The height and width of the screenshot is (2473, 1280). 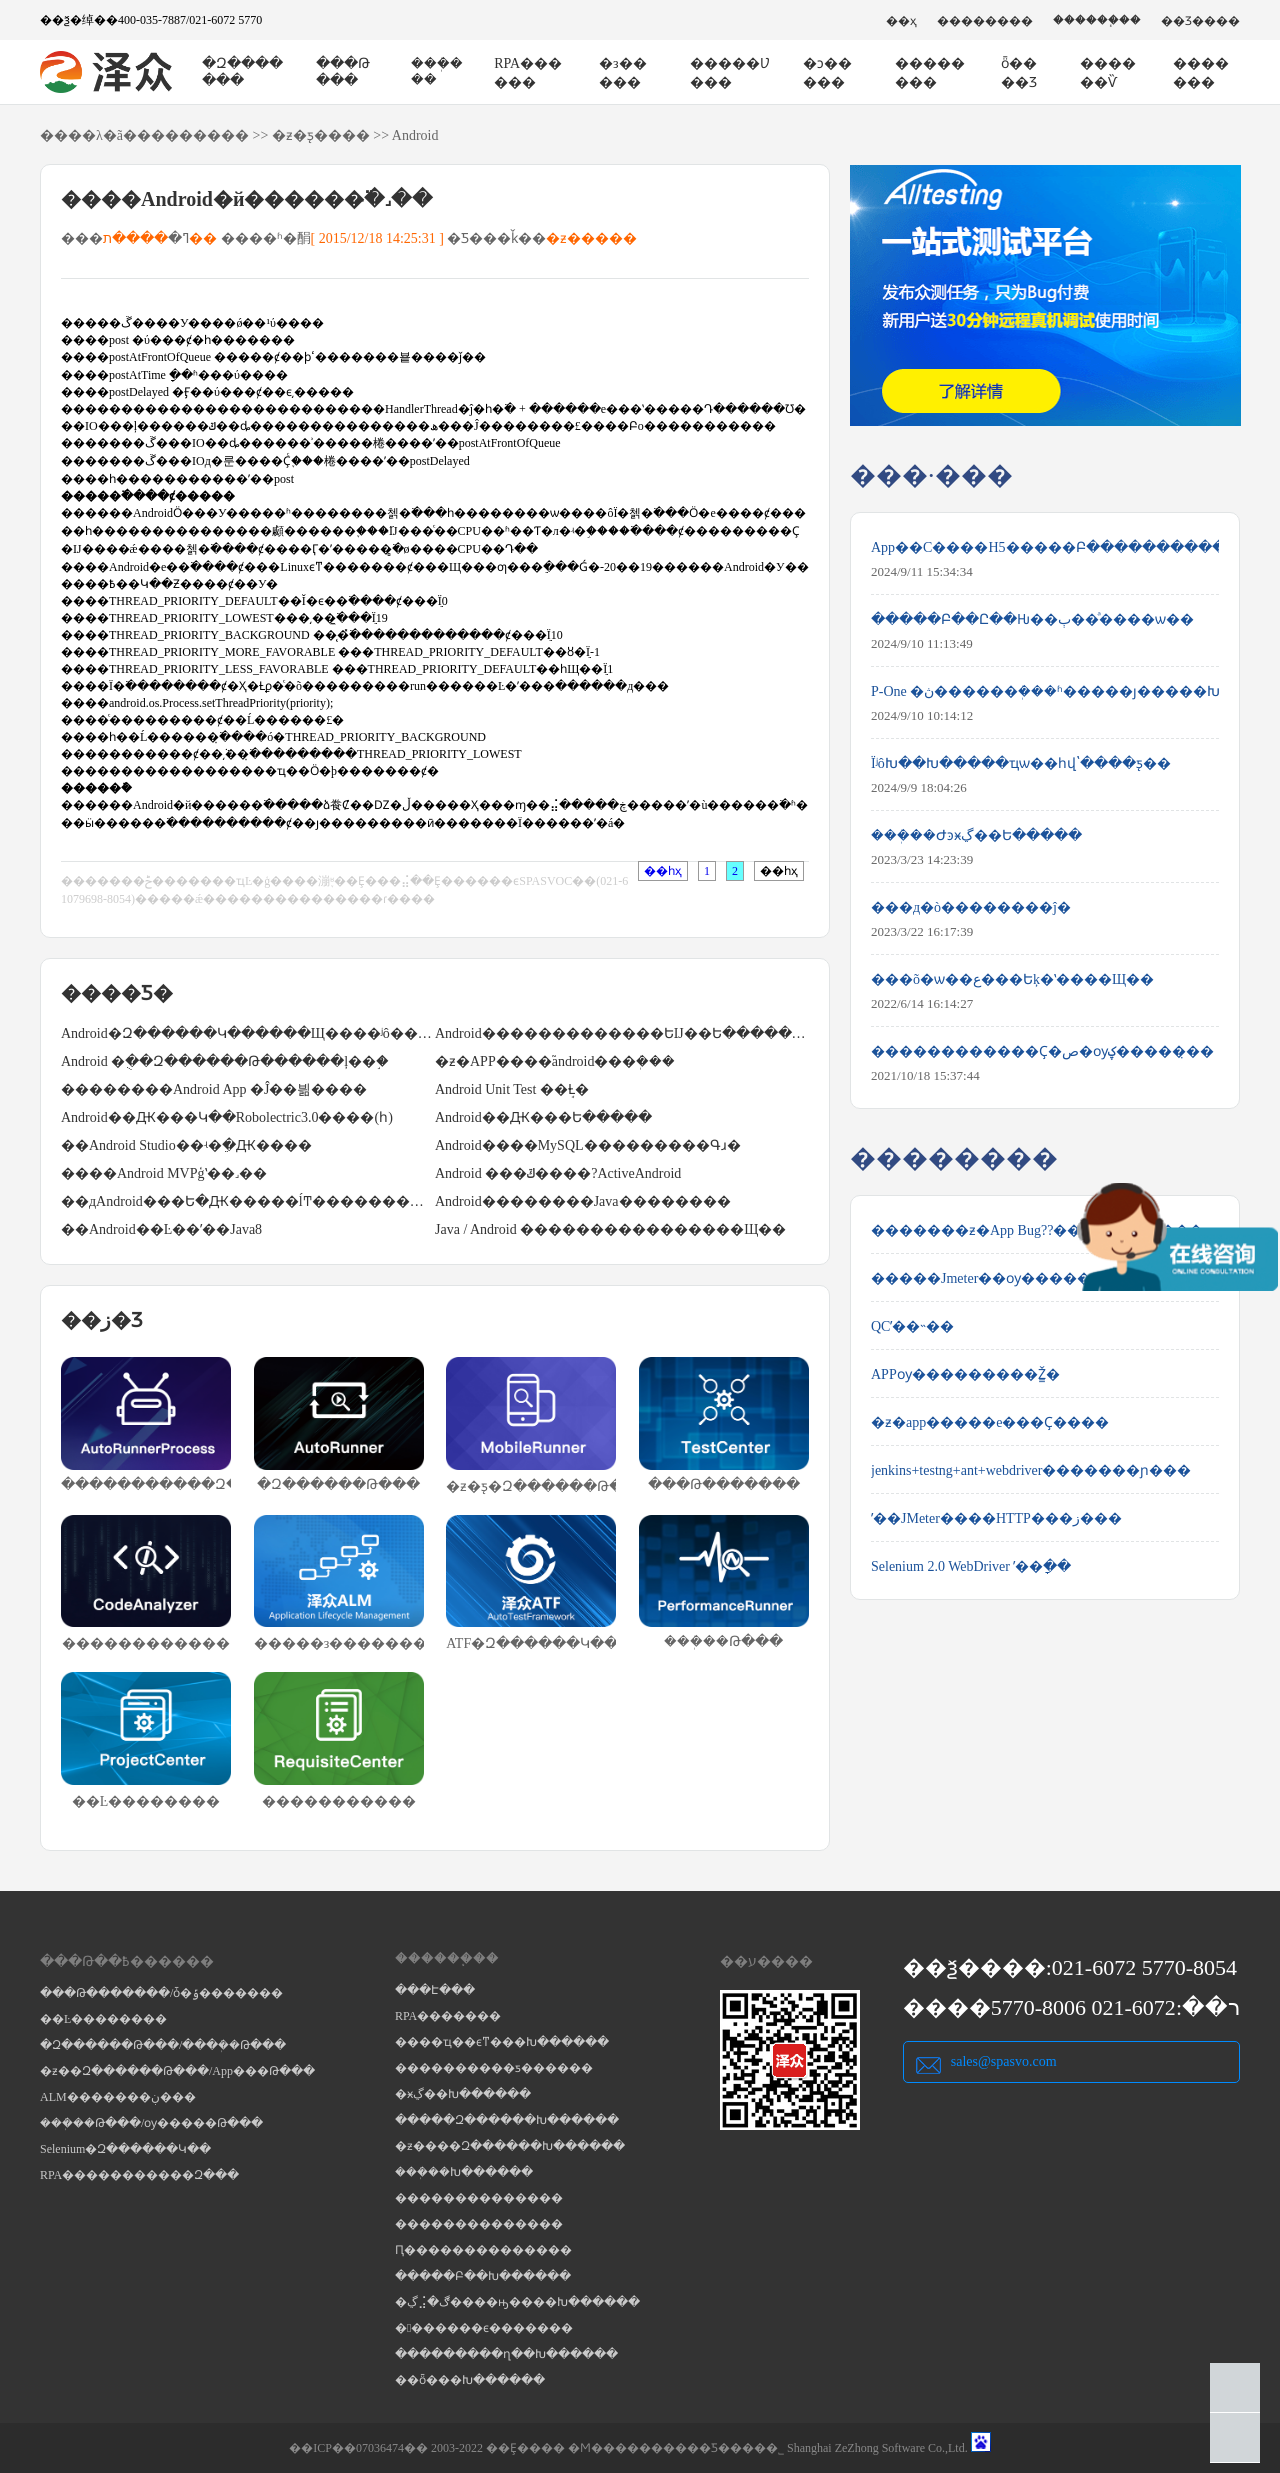 What do you see at coordinates (161, 1993) in the screenshot?
I see `���Թ�������/ȱ�ݹ�������` at bounding box center [161, 1993].